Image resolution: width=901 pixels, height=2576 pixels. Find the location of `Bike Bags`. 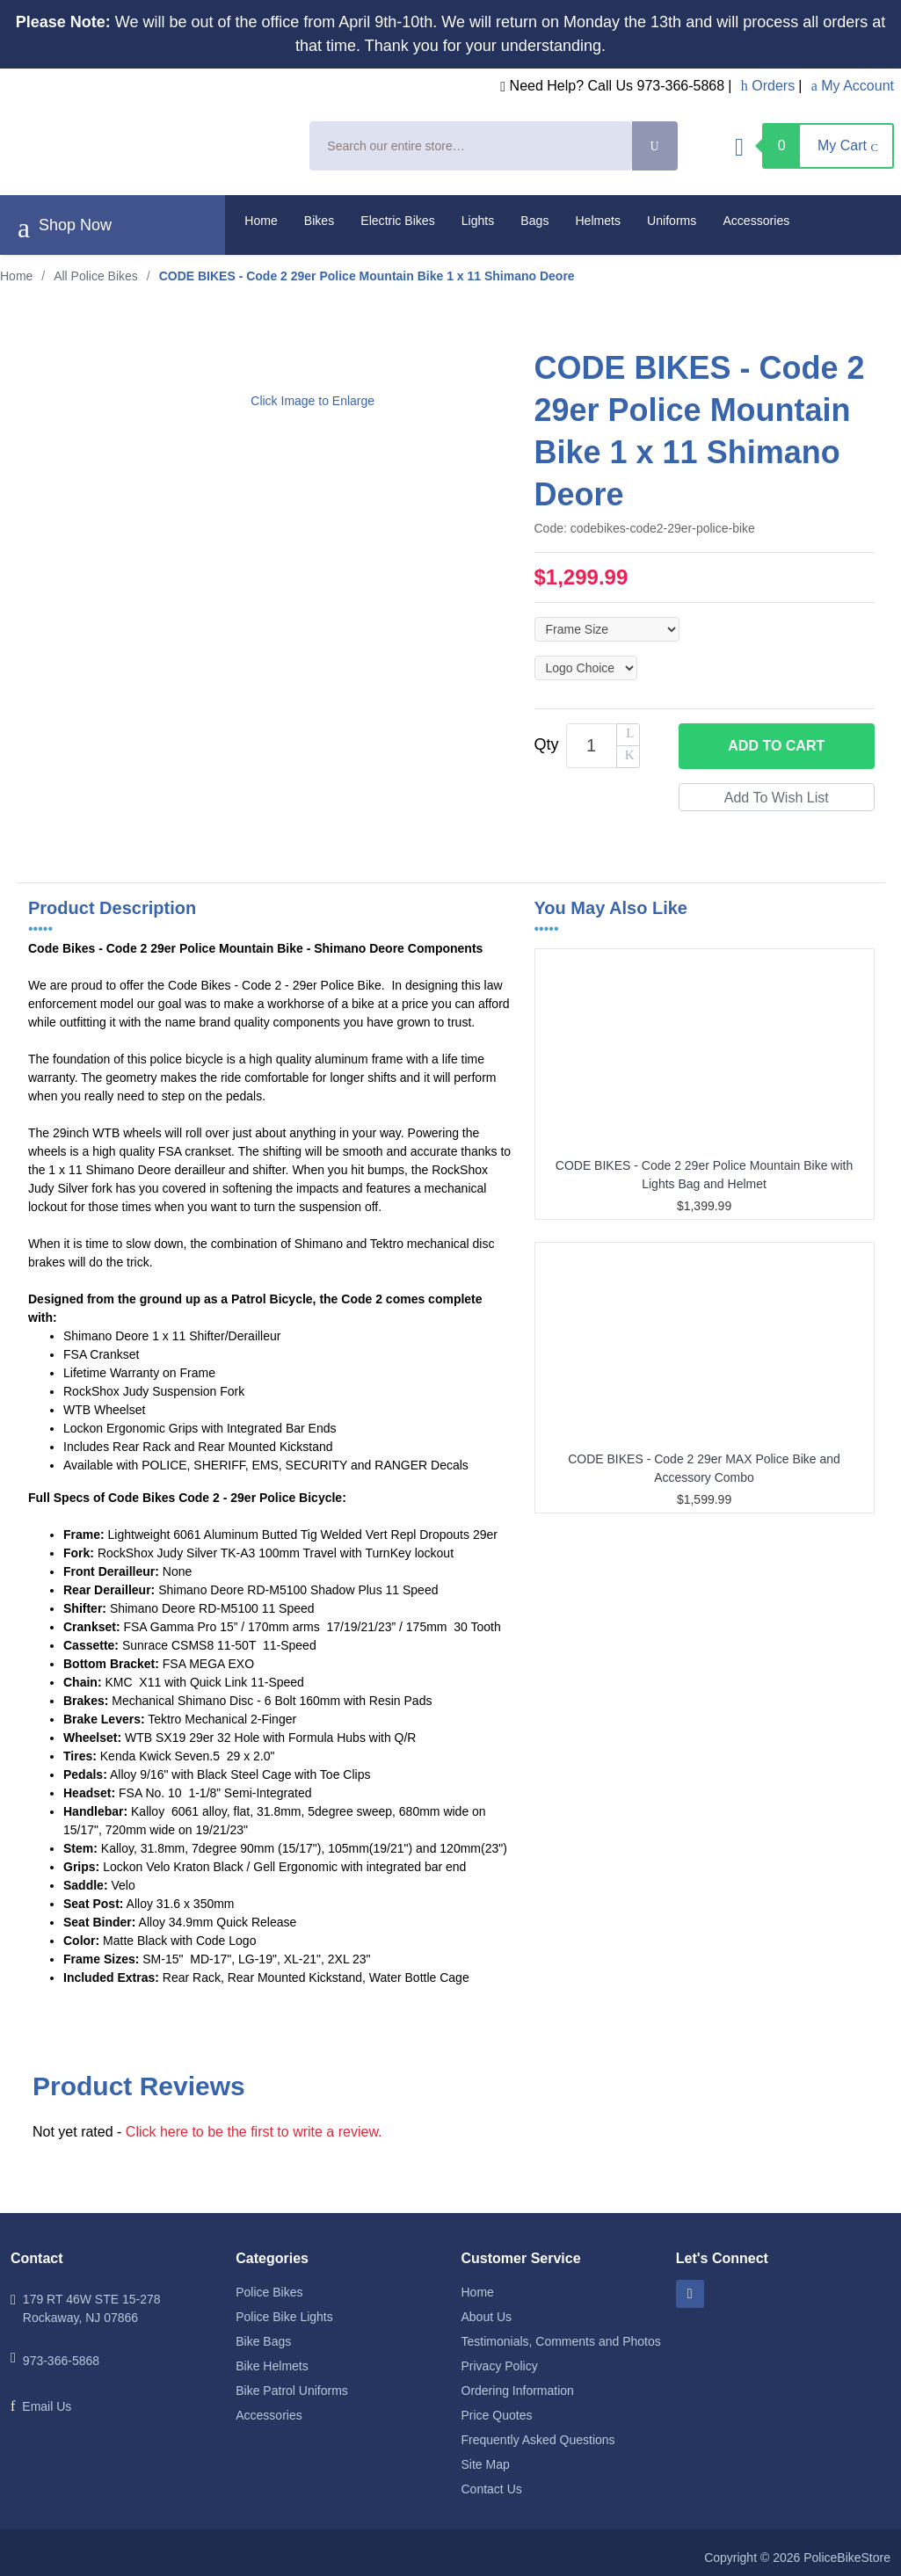

Bike Bags is located at coordinates (263, 2341).